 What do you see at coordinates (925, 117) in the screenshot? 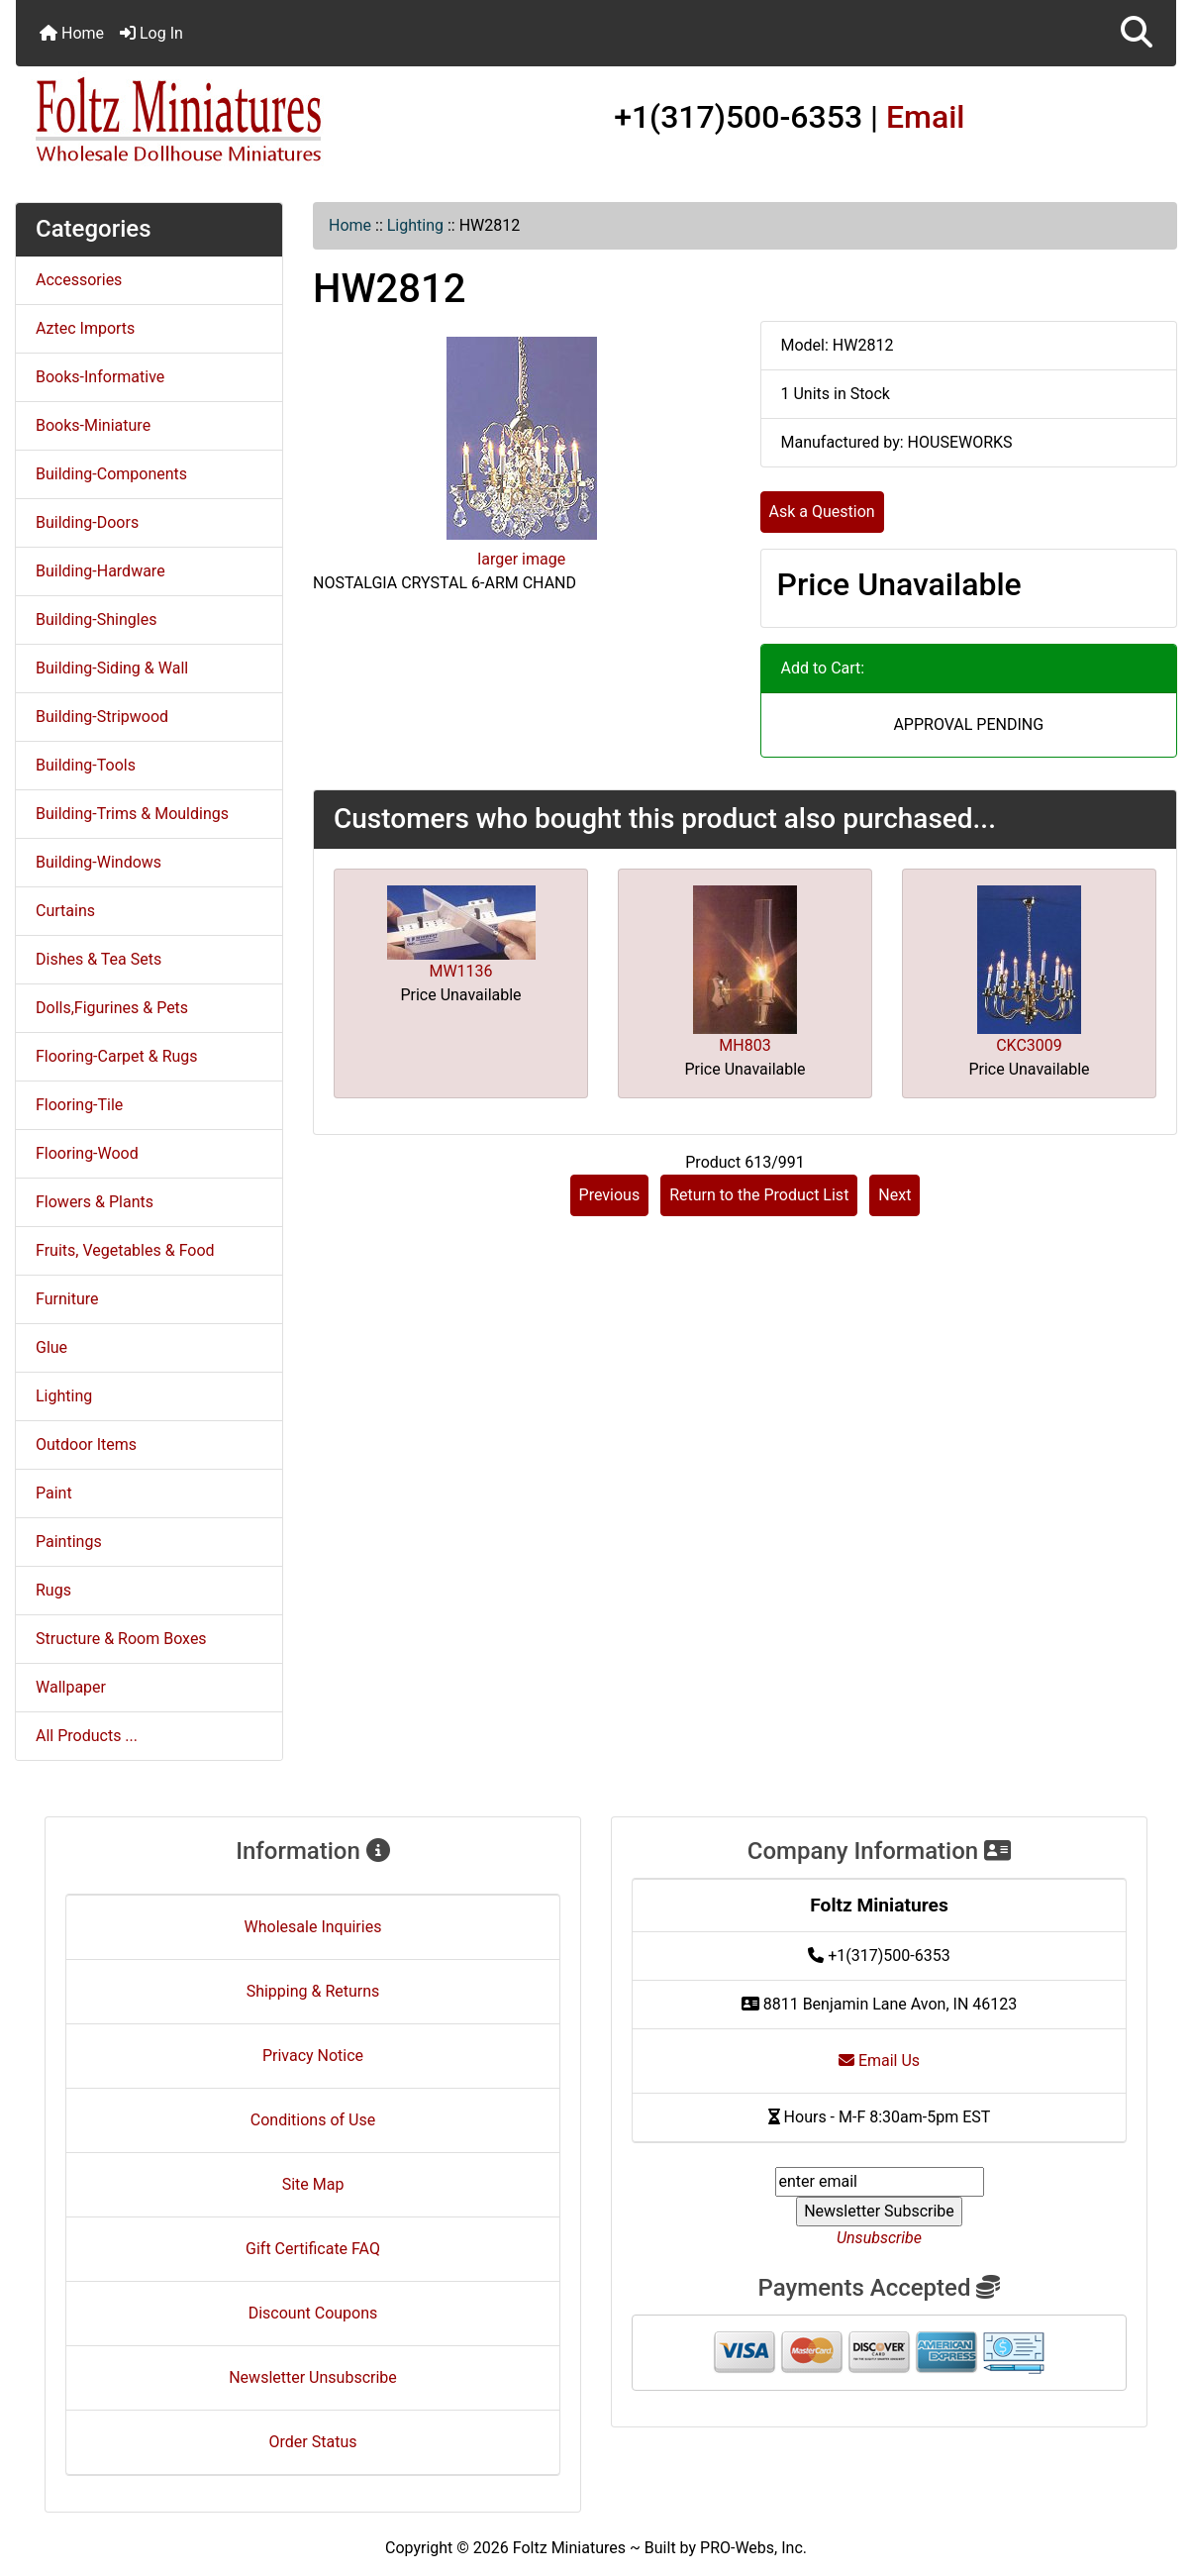
I see `Email` at bounding box center [925, 117].